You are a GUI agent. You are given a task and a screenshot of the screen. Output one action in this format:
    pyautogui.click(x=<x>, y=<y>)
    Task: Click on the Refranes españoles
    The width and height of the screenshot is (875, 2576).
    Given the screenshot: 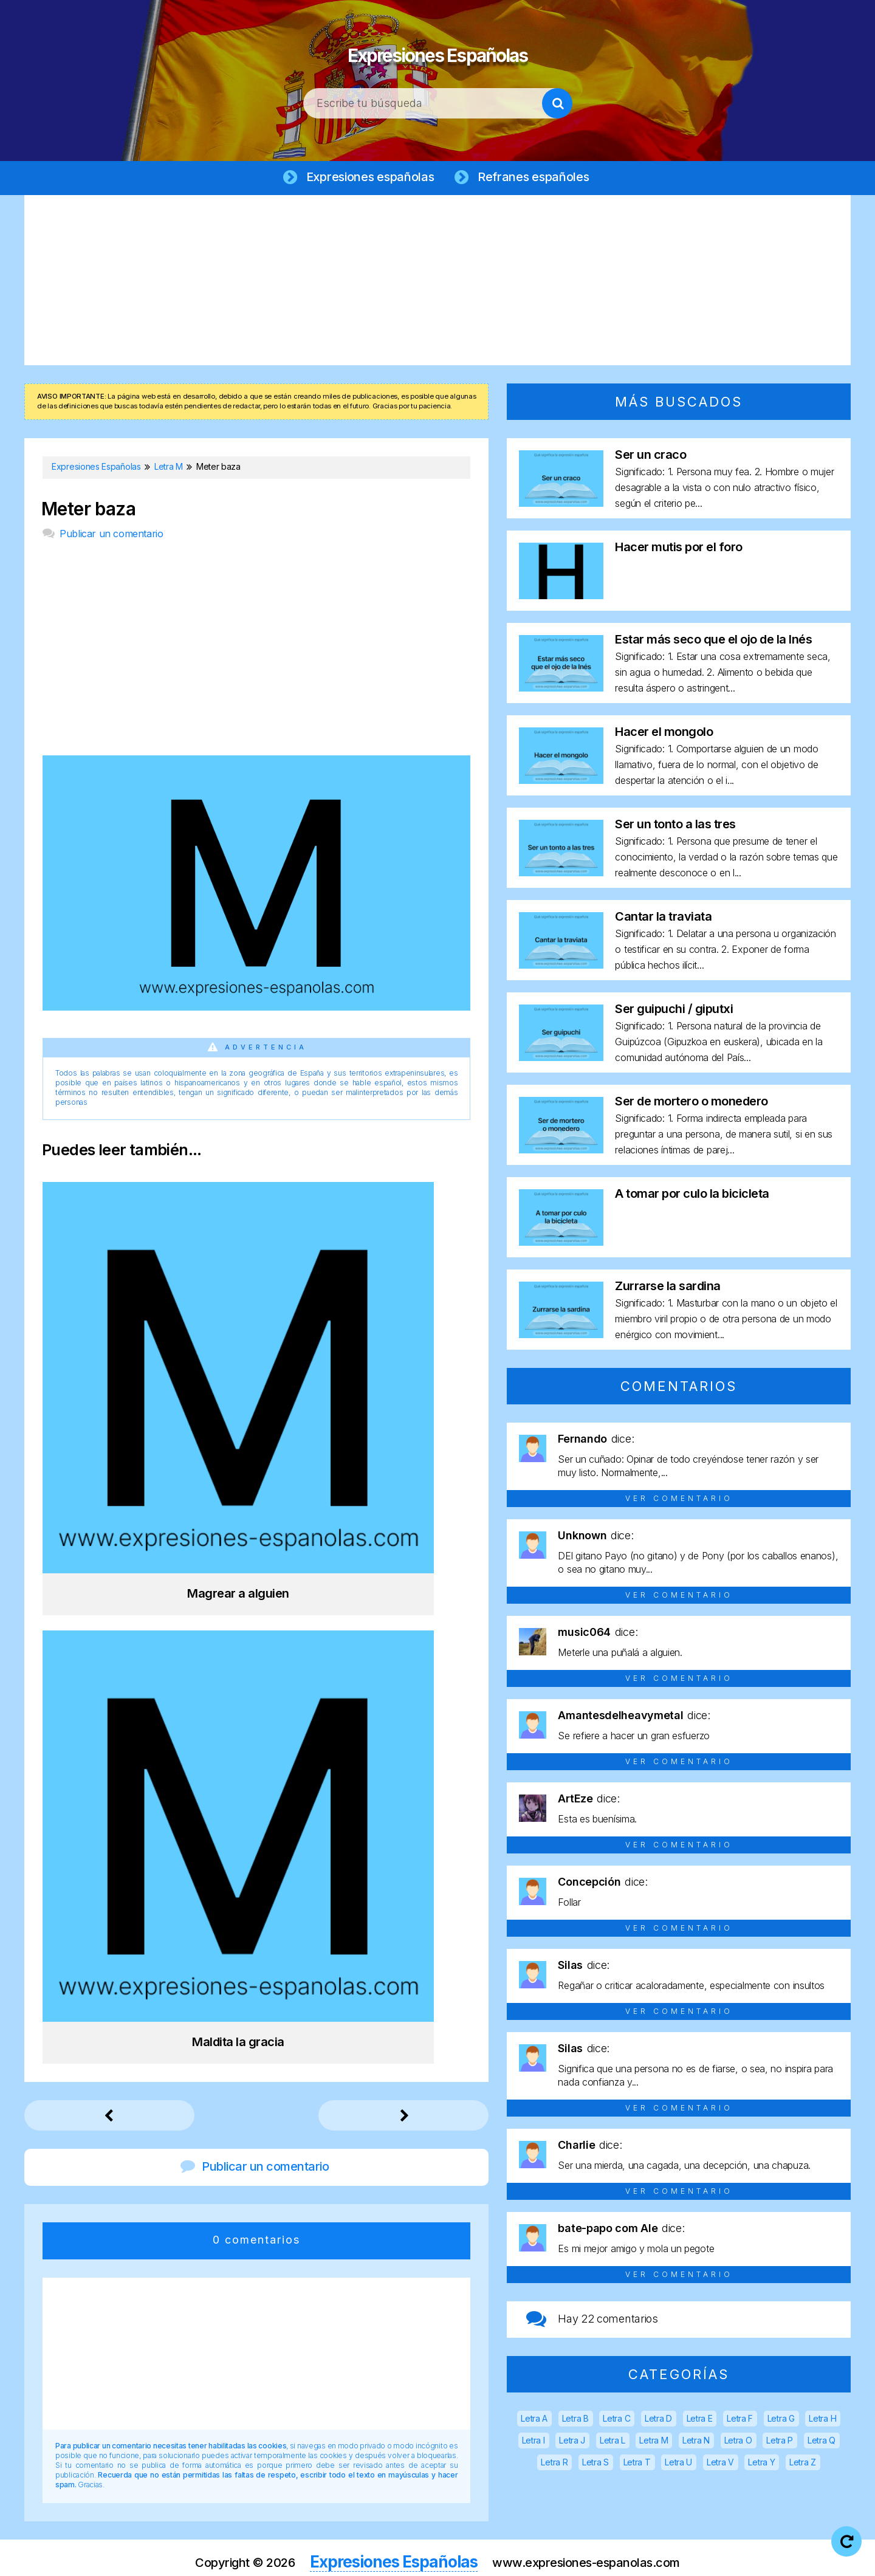 What is the action you would take?
    pyautogui.click(x=536, y=177)
    